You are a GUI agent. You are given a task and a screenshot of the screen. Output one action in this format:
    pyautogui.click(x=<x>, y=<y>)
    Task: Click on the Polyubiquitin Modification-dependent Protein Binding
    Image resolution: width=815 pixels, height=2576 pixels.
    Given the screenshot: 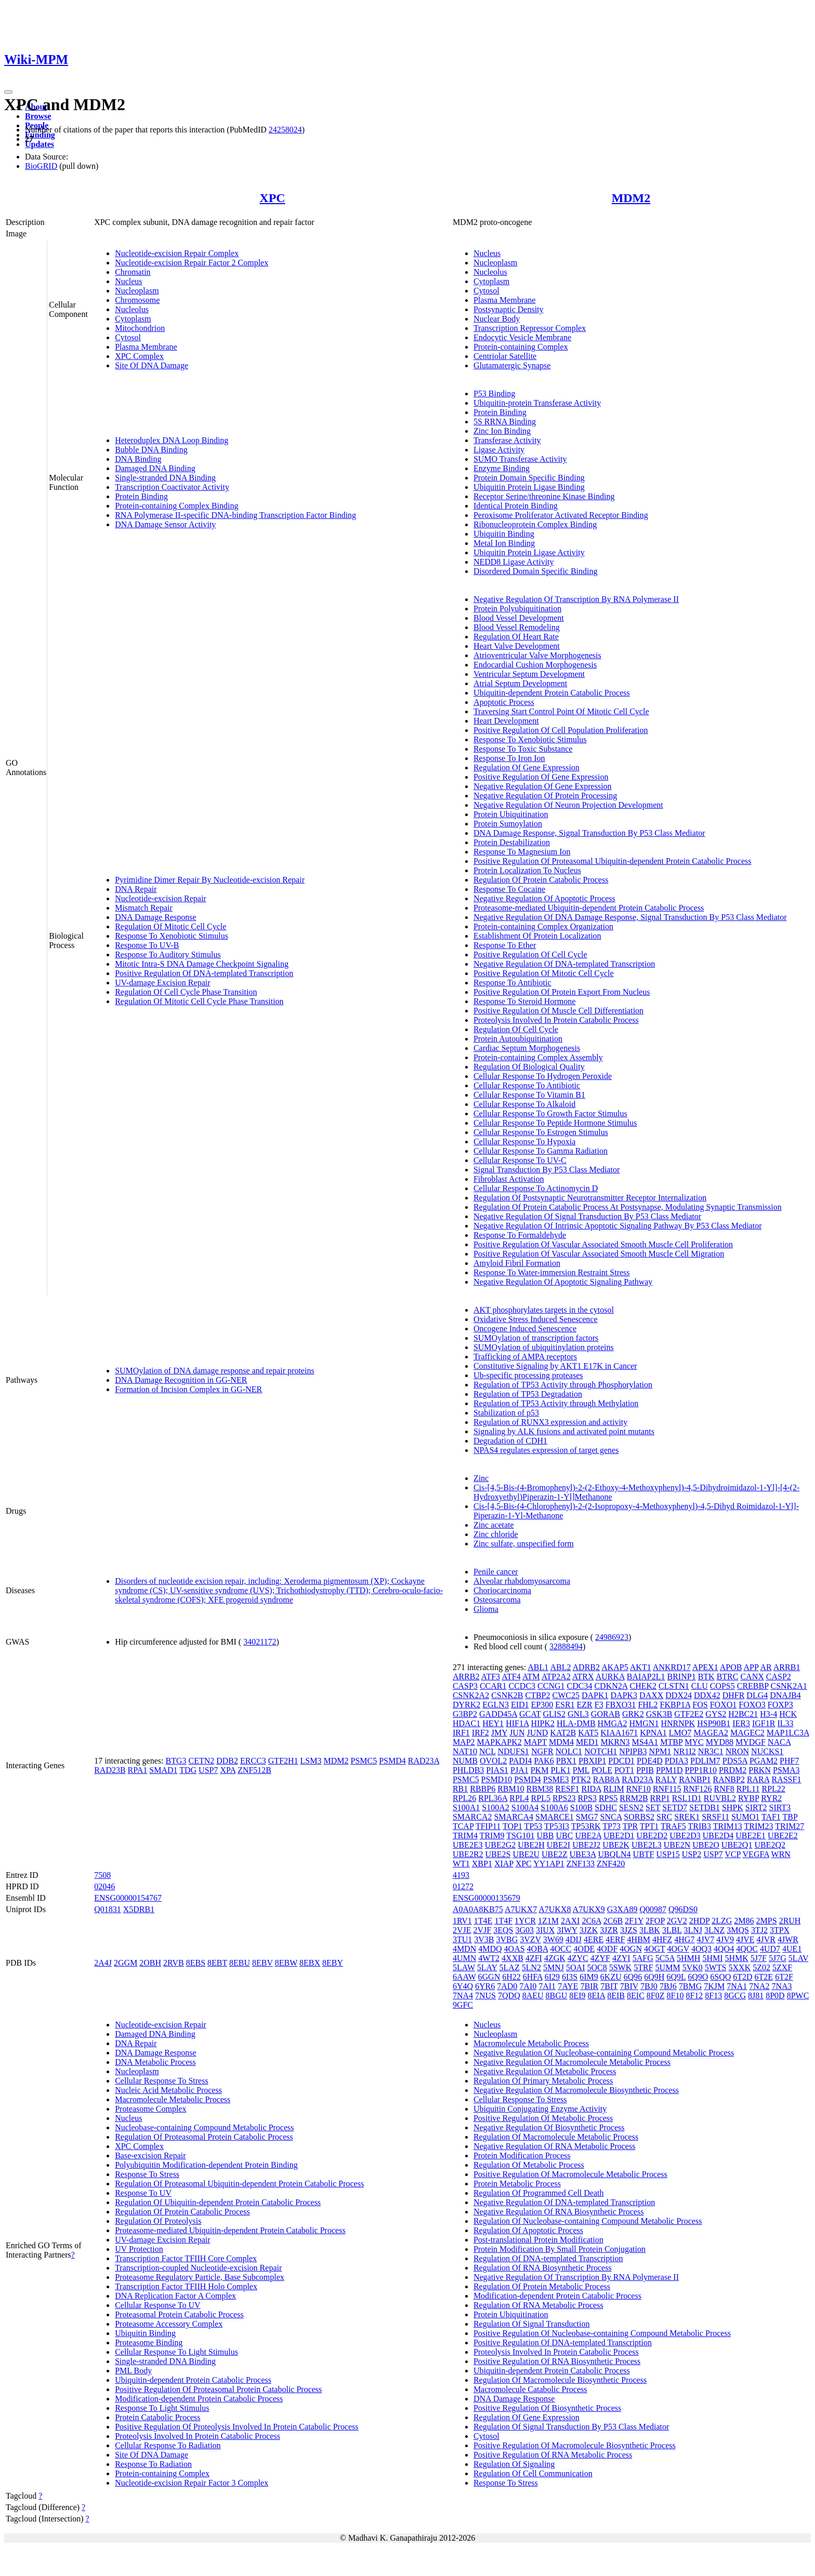 What is the action you would take?
    pyautogui.click(x=206, y=2164)
    